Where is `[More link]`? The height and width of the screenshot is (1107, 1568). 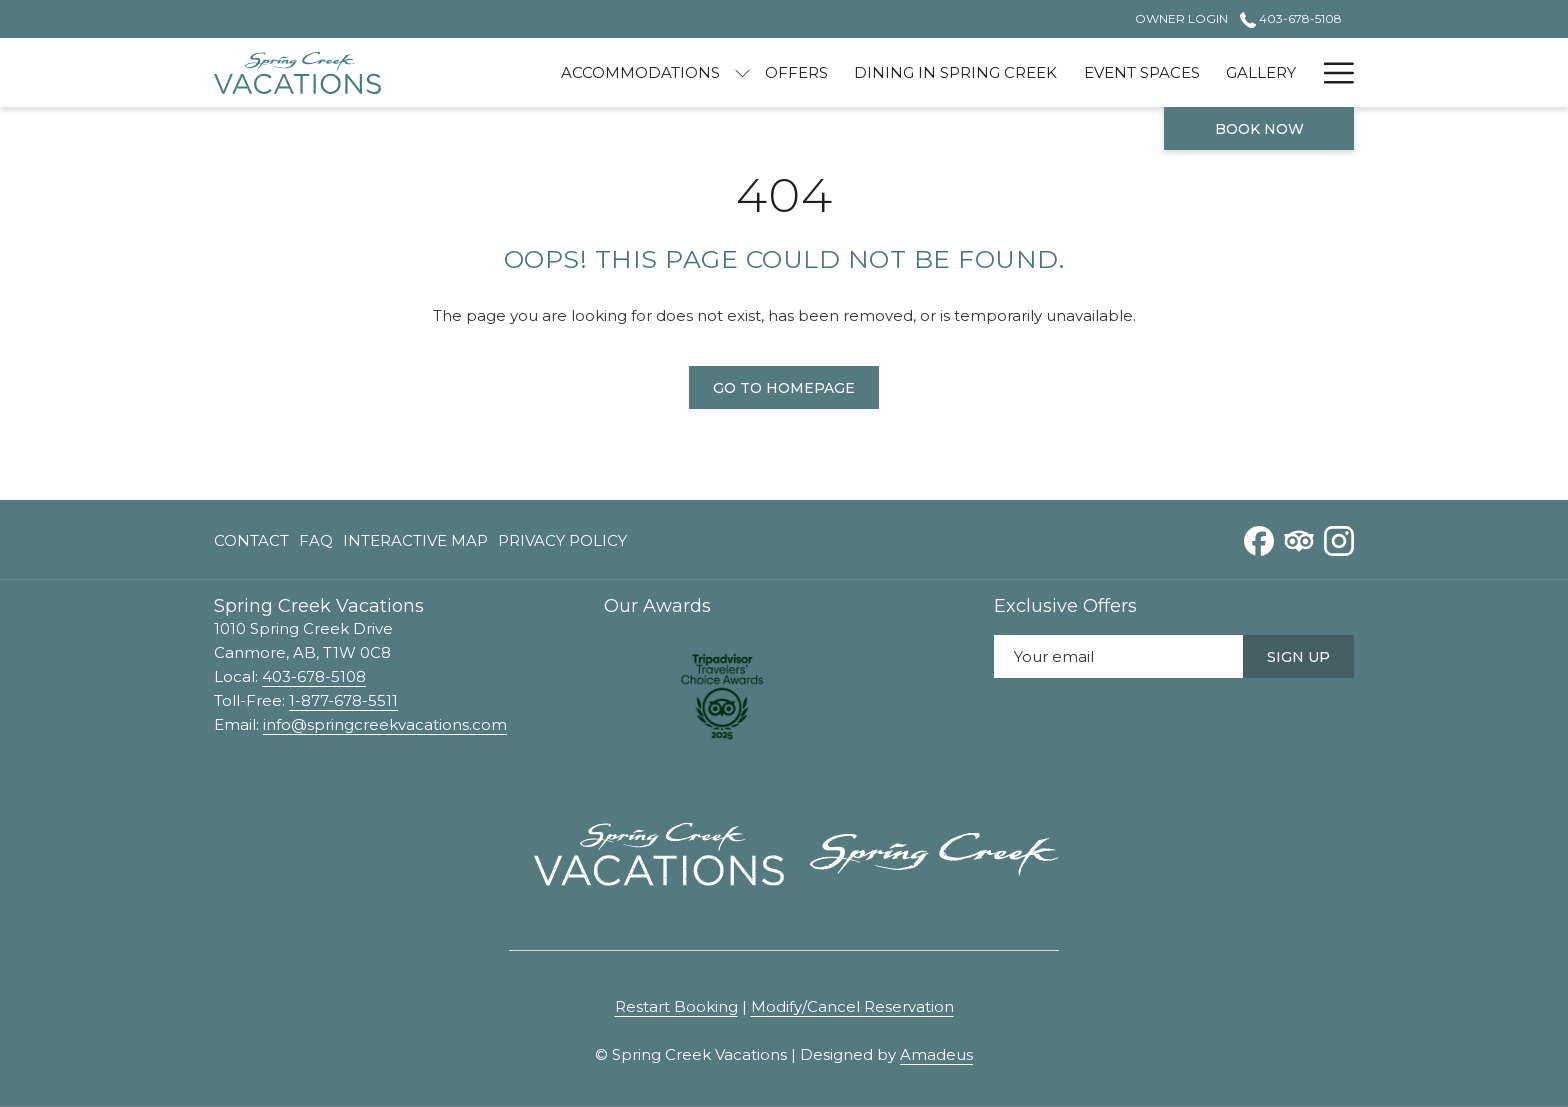
[More link] is located at coordinates (1331, 72).